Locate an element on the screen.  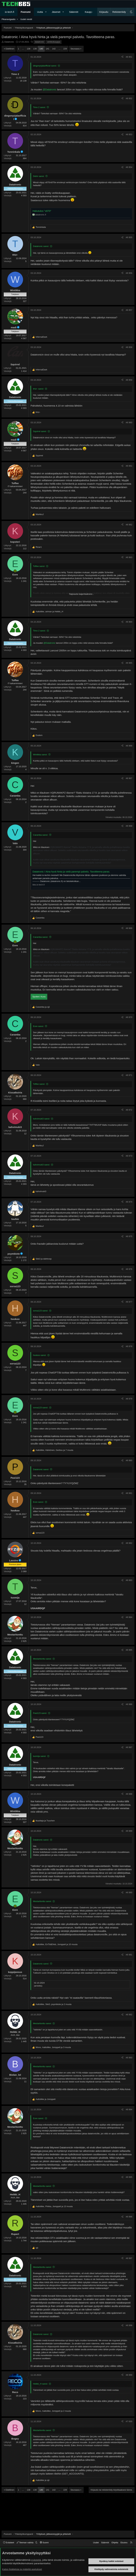
Hakutulos "x870" is located at coordinates (42, 210).